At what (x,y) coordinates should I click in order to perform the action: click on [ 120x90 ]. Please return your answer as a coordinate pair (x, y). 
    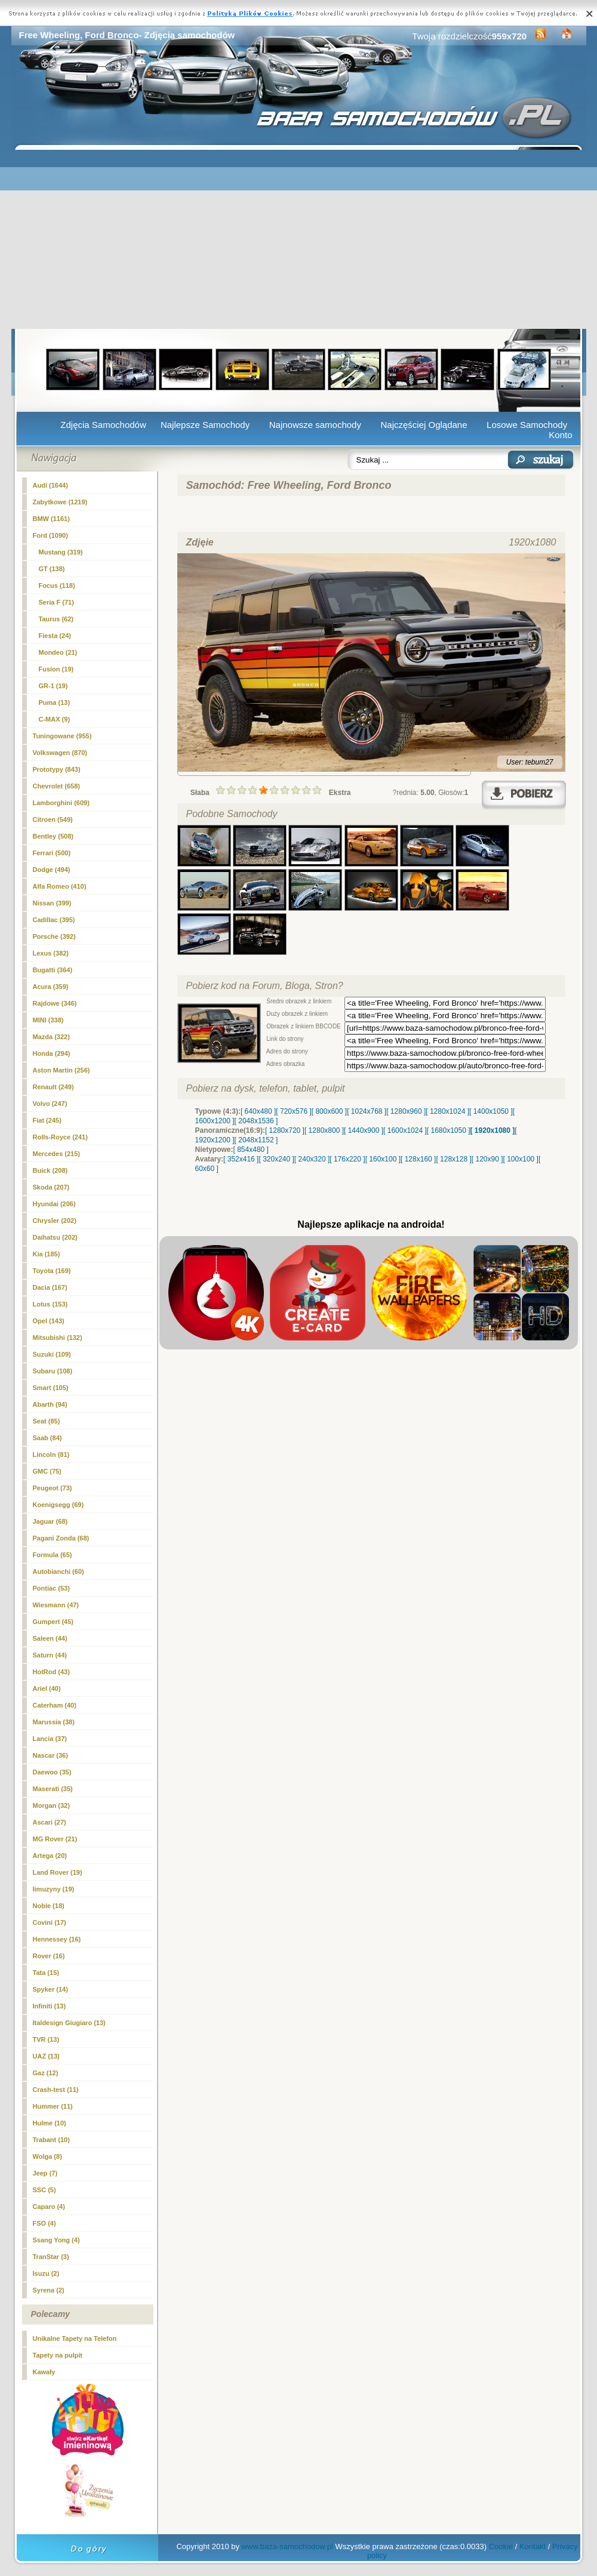
    Looking at the image, I should click on (487, 1159).